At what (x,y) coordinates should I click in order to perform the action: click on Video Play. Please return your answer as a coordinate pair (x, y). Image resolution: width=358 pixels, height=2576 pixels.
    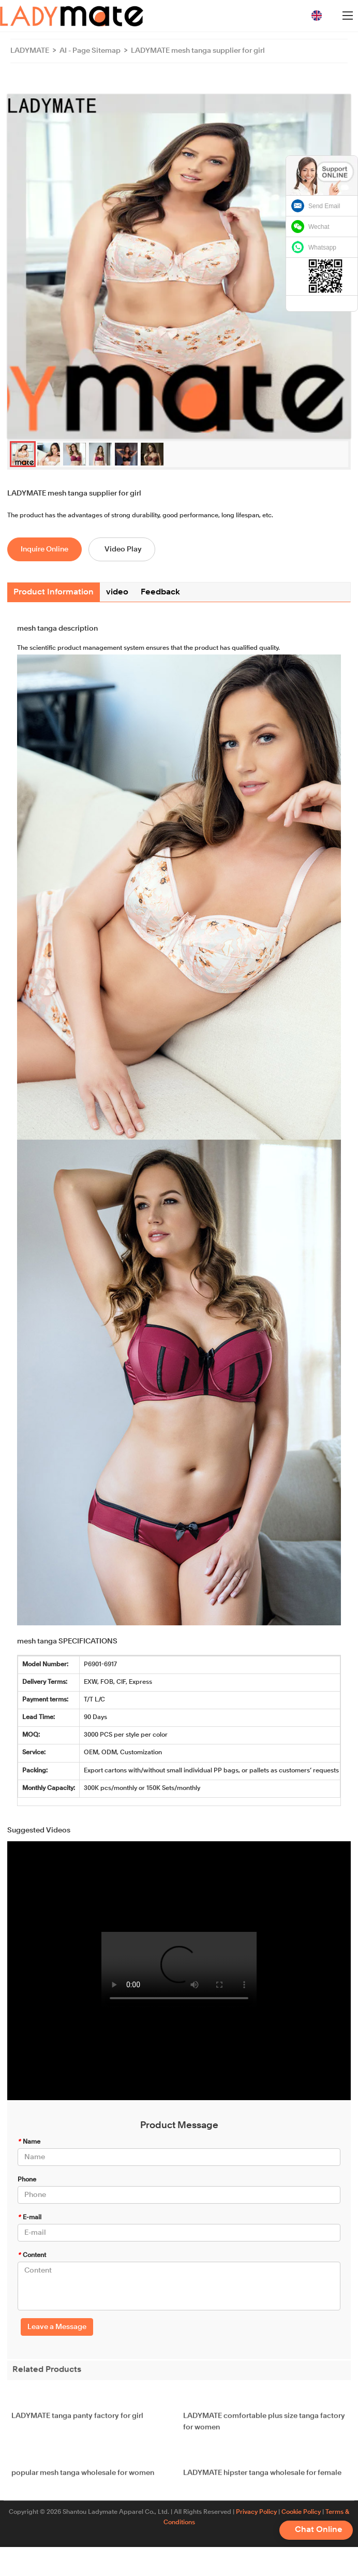
    Looking at the image, I should click on (123, 549).